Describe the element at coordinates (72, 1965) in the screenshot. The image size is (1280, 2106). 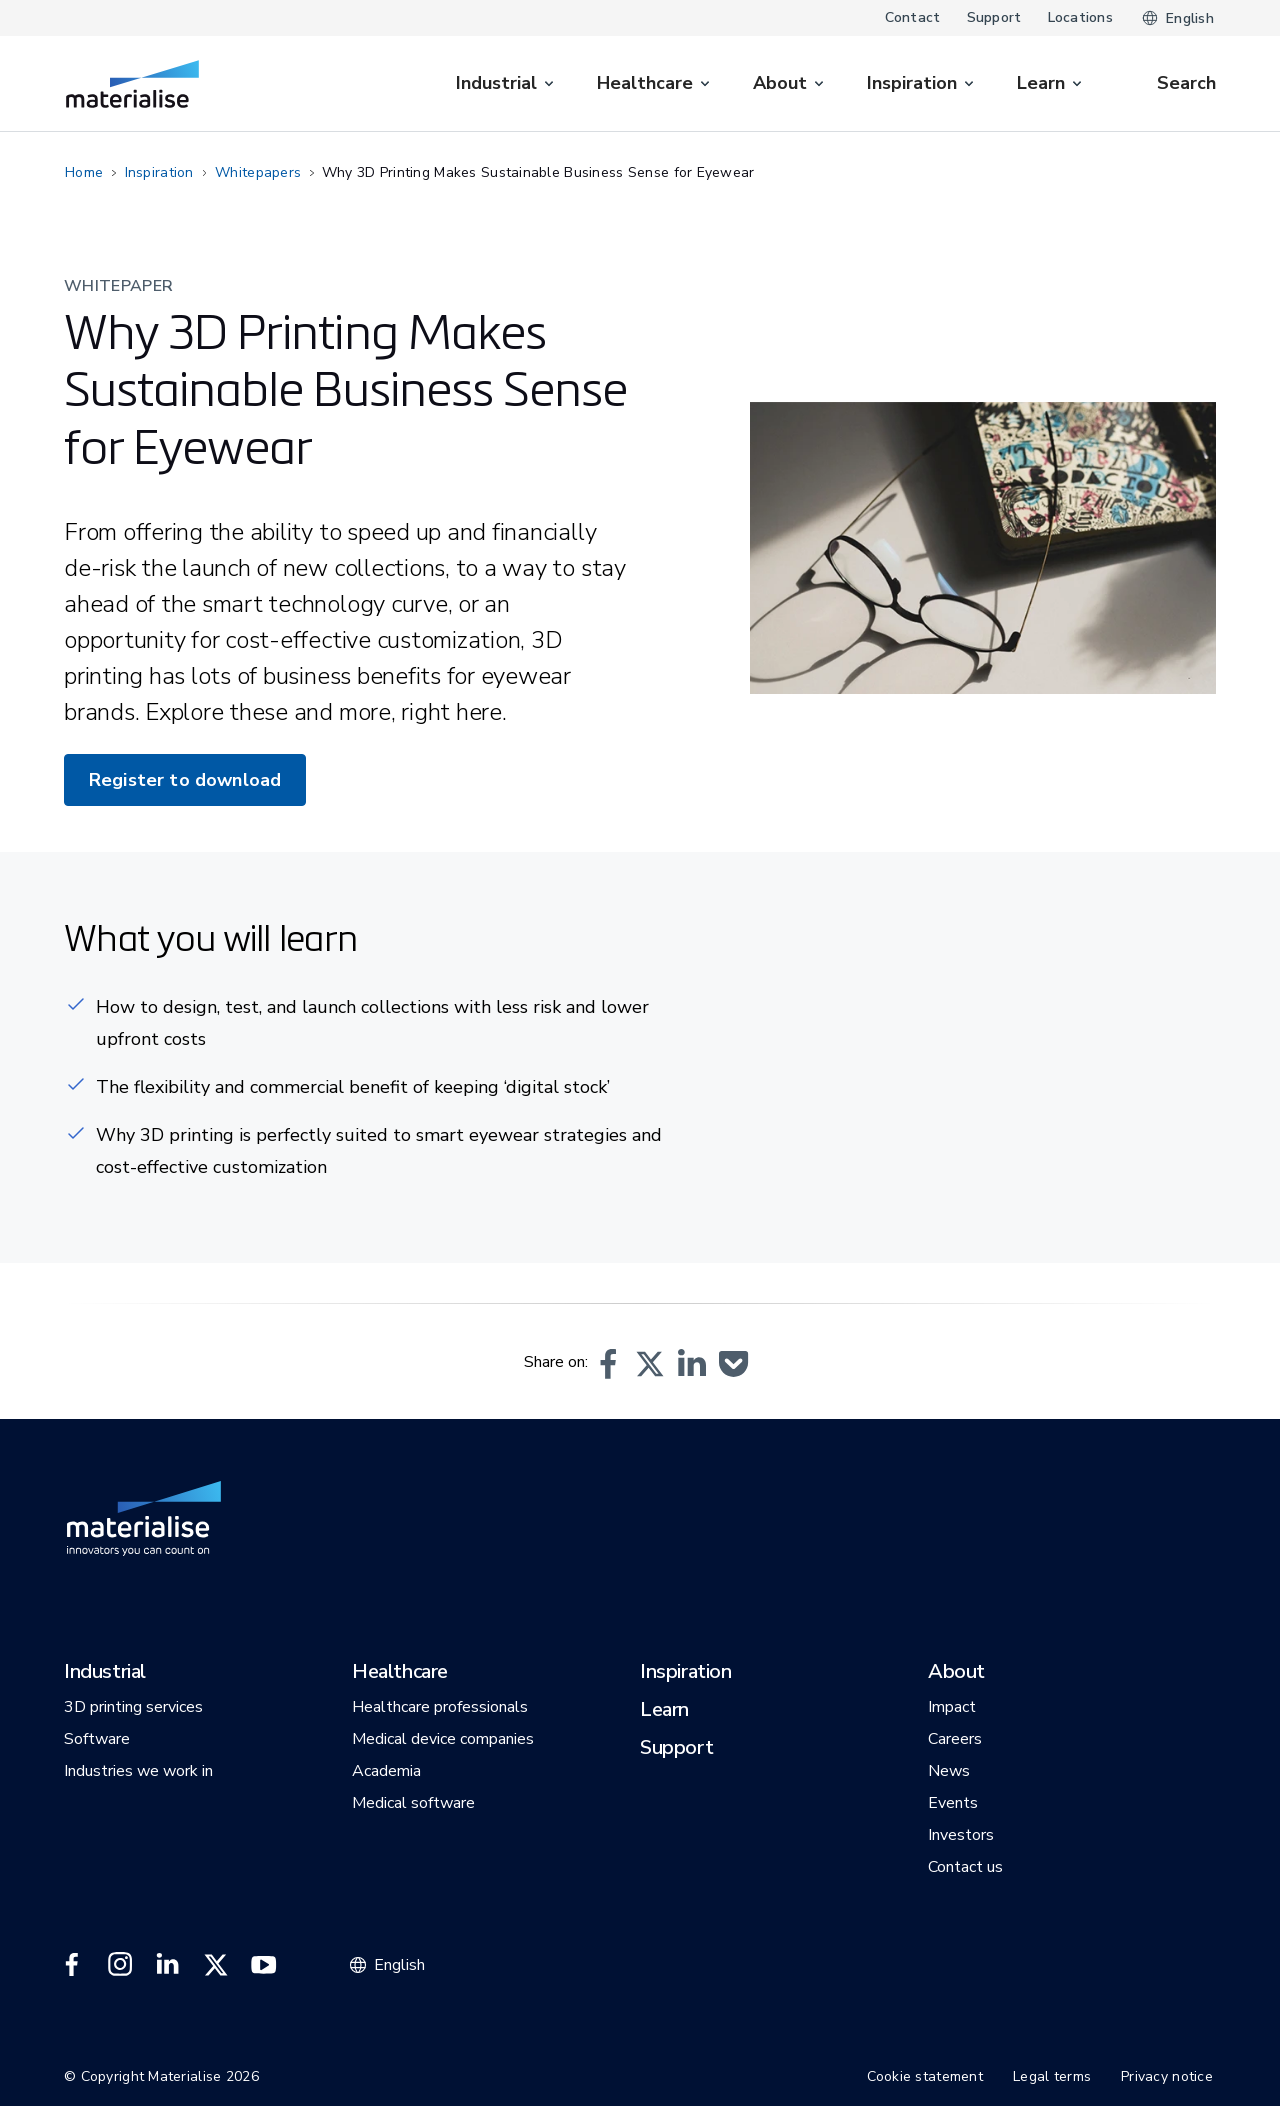
I see `[External link]` at that location.